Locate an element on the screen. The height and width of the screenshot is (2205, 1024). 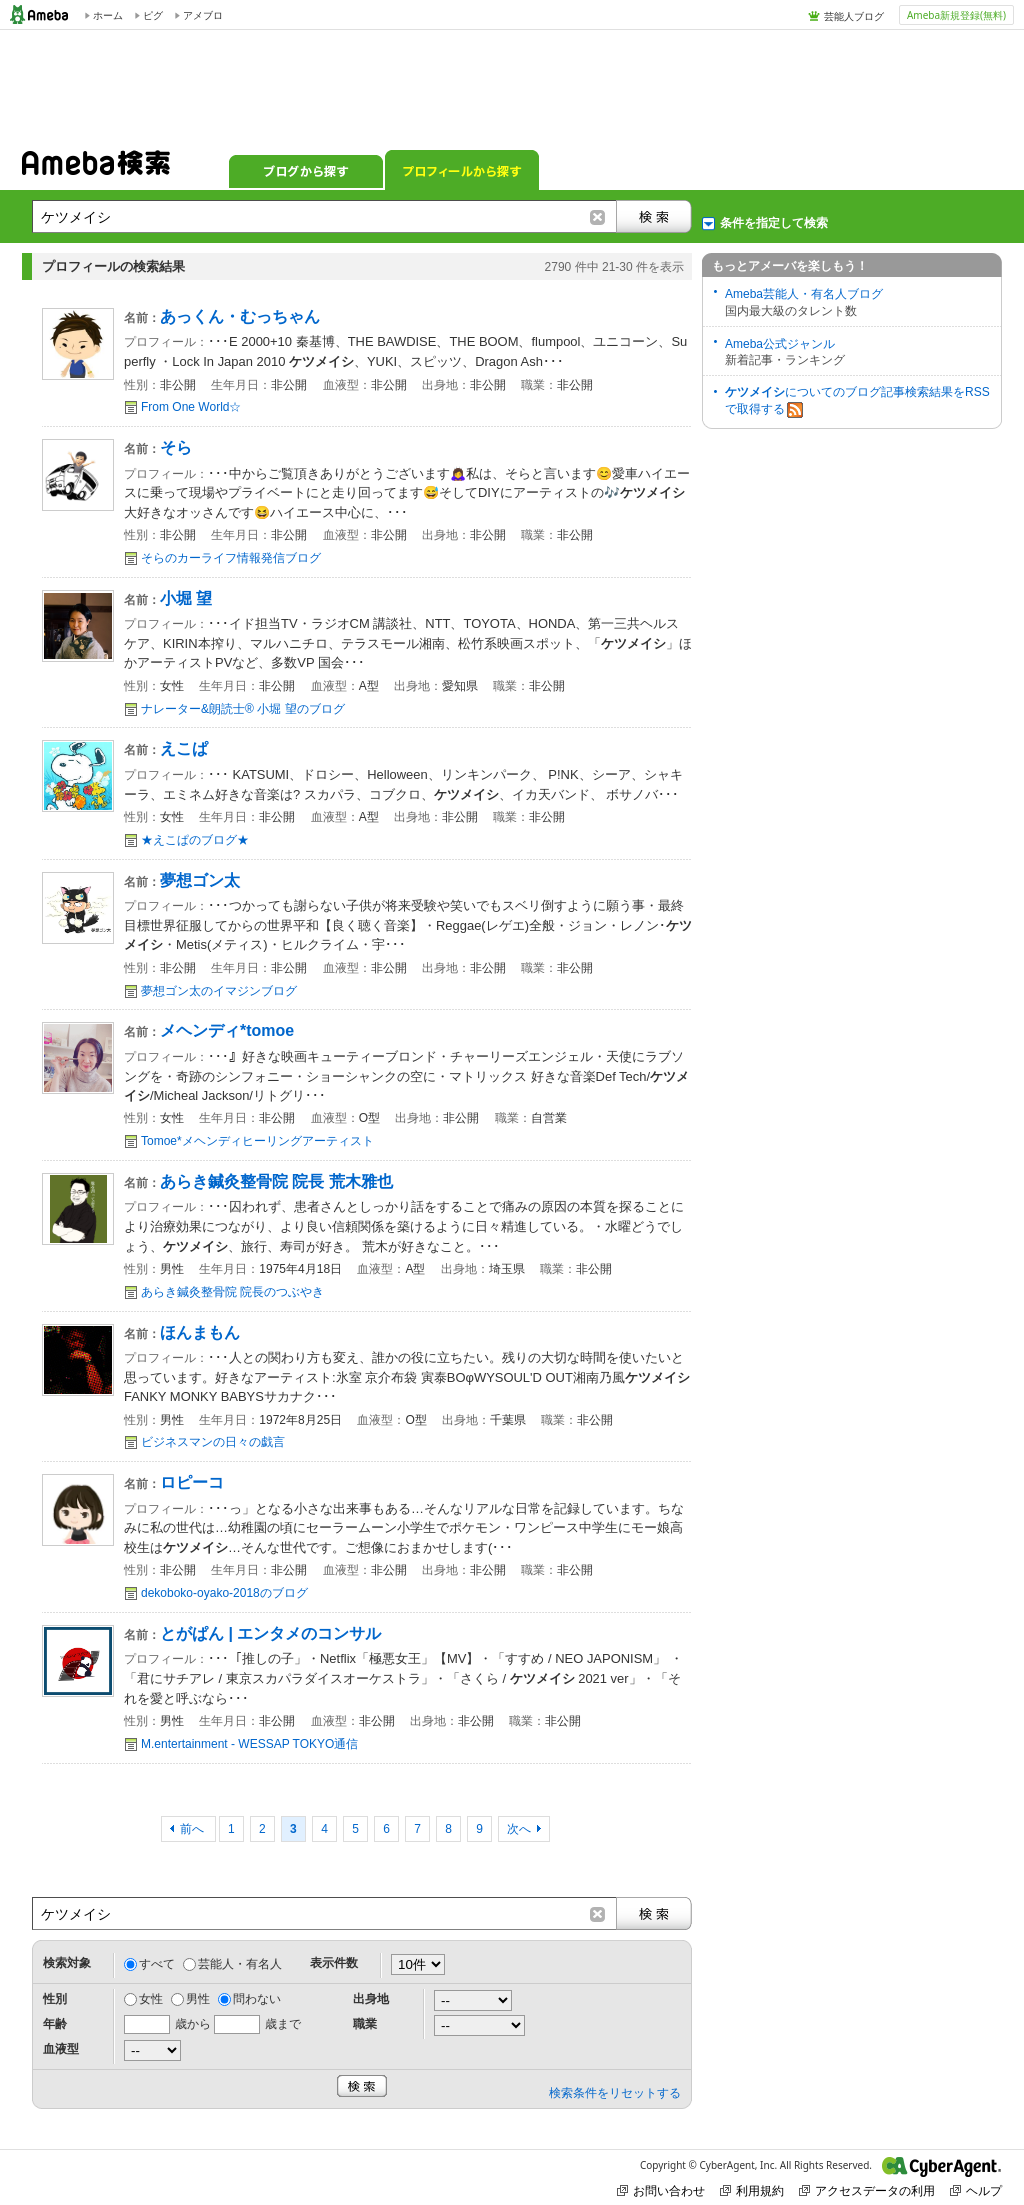
★えこぱのブログ★ is located at coordinates (195, 840).